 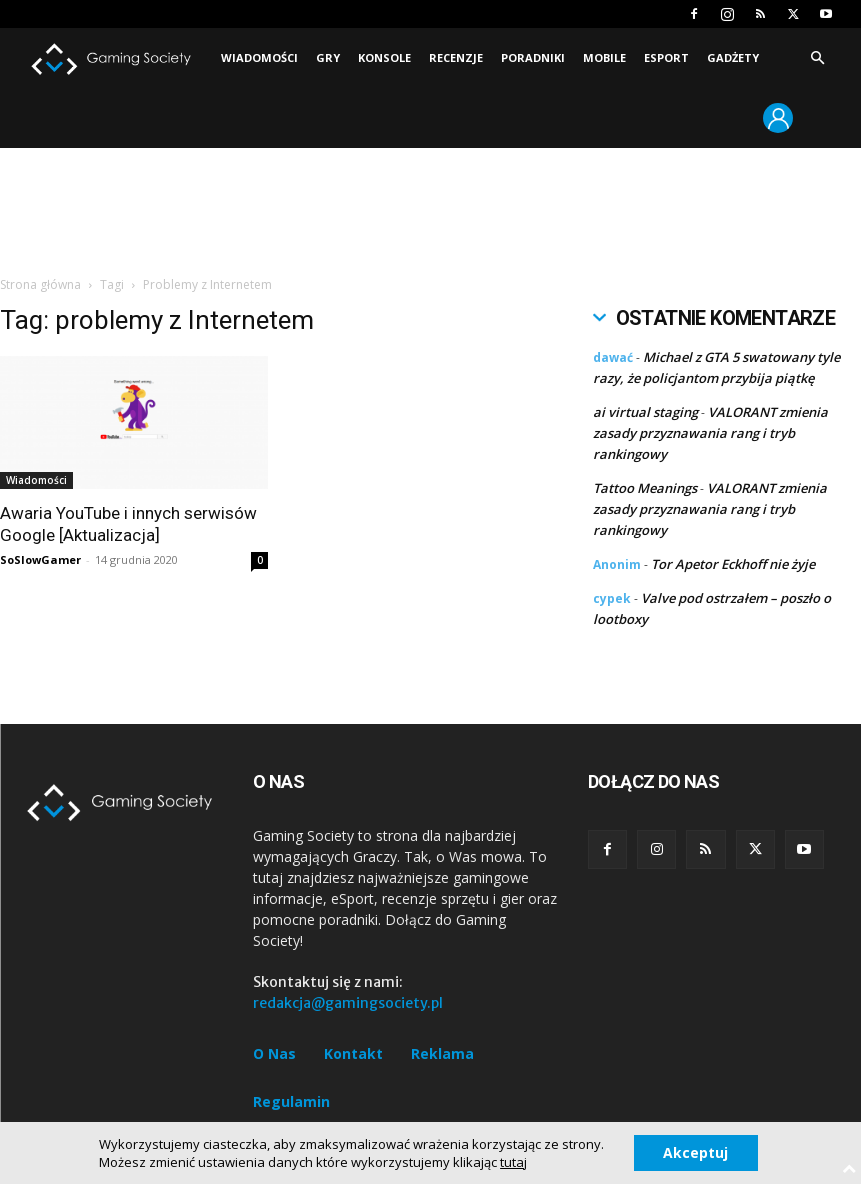 I want to click on Poradniki, so click(x=533, y=57).